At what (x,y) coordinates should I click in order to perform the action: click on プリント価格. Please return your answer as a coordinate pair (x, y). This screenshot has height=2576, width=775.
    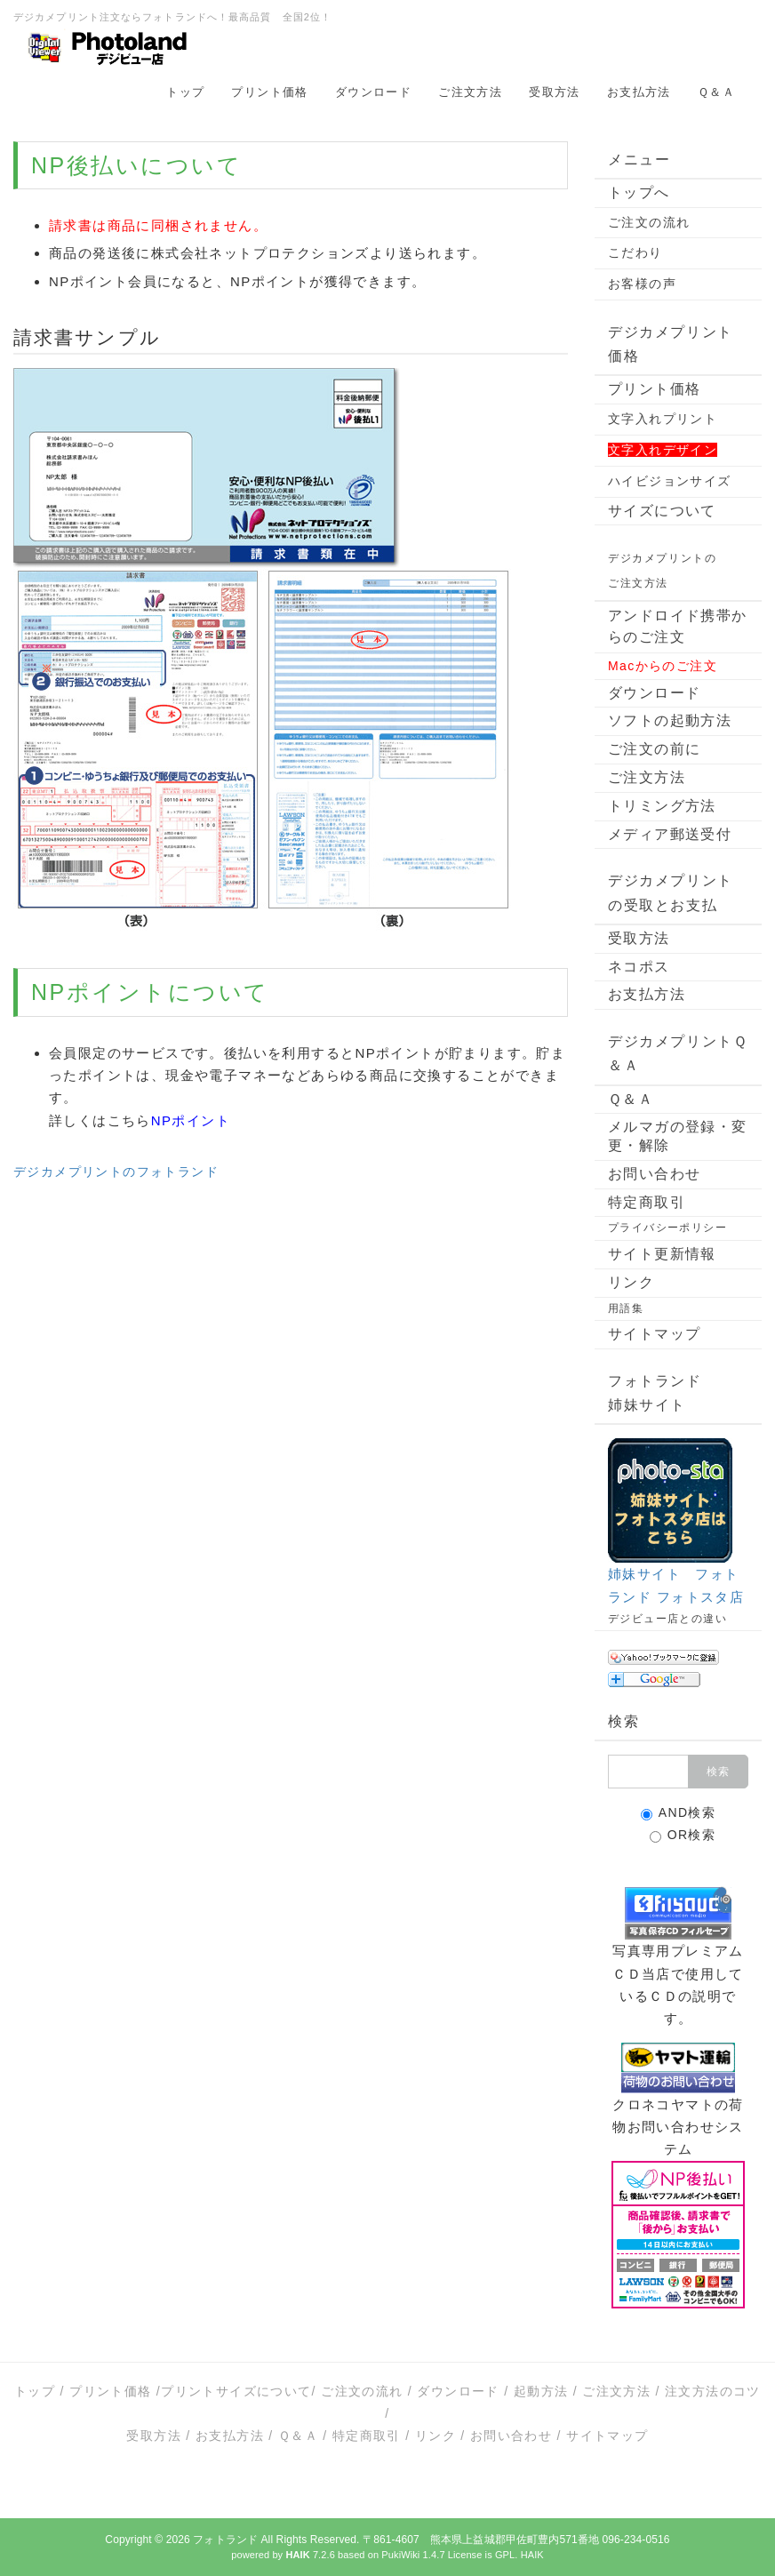
    Looking at the image, I should click on (269, 92).